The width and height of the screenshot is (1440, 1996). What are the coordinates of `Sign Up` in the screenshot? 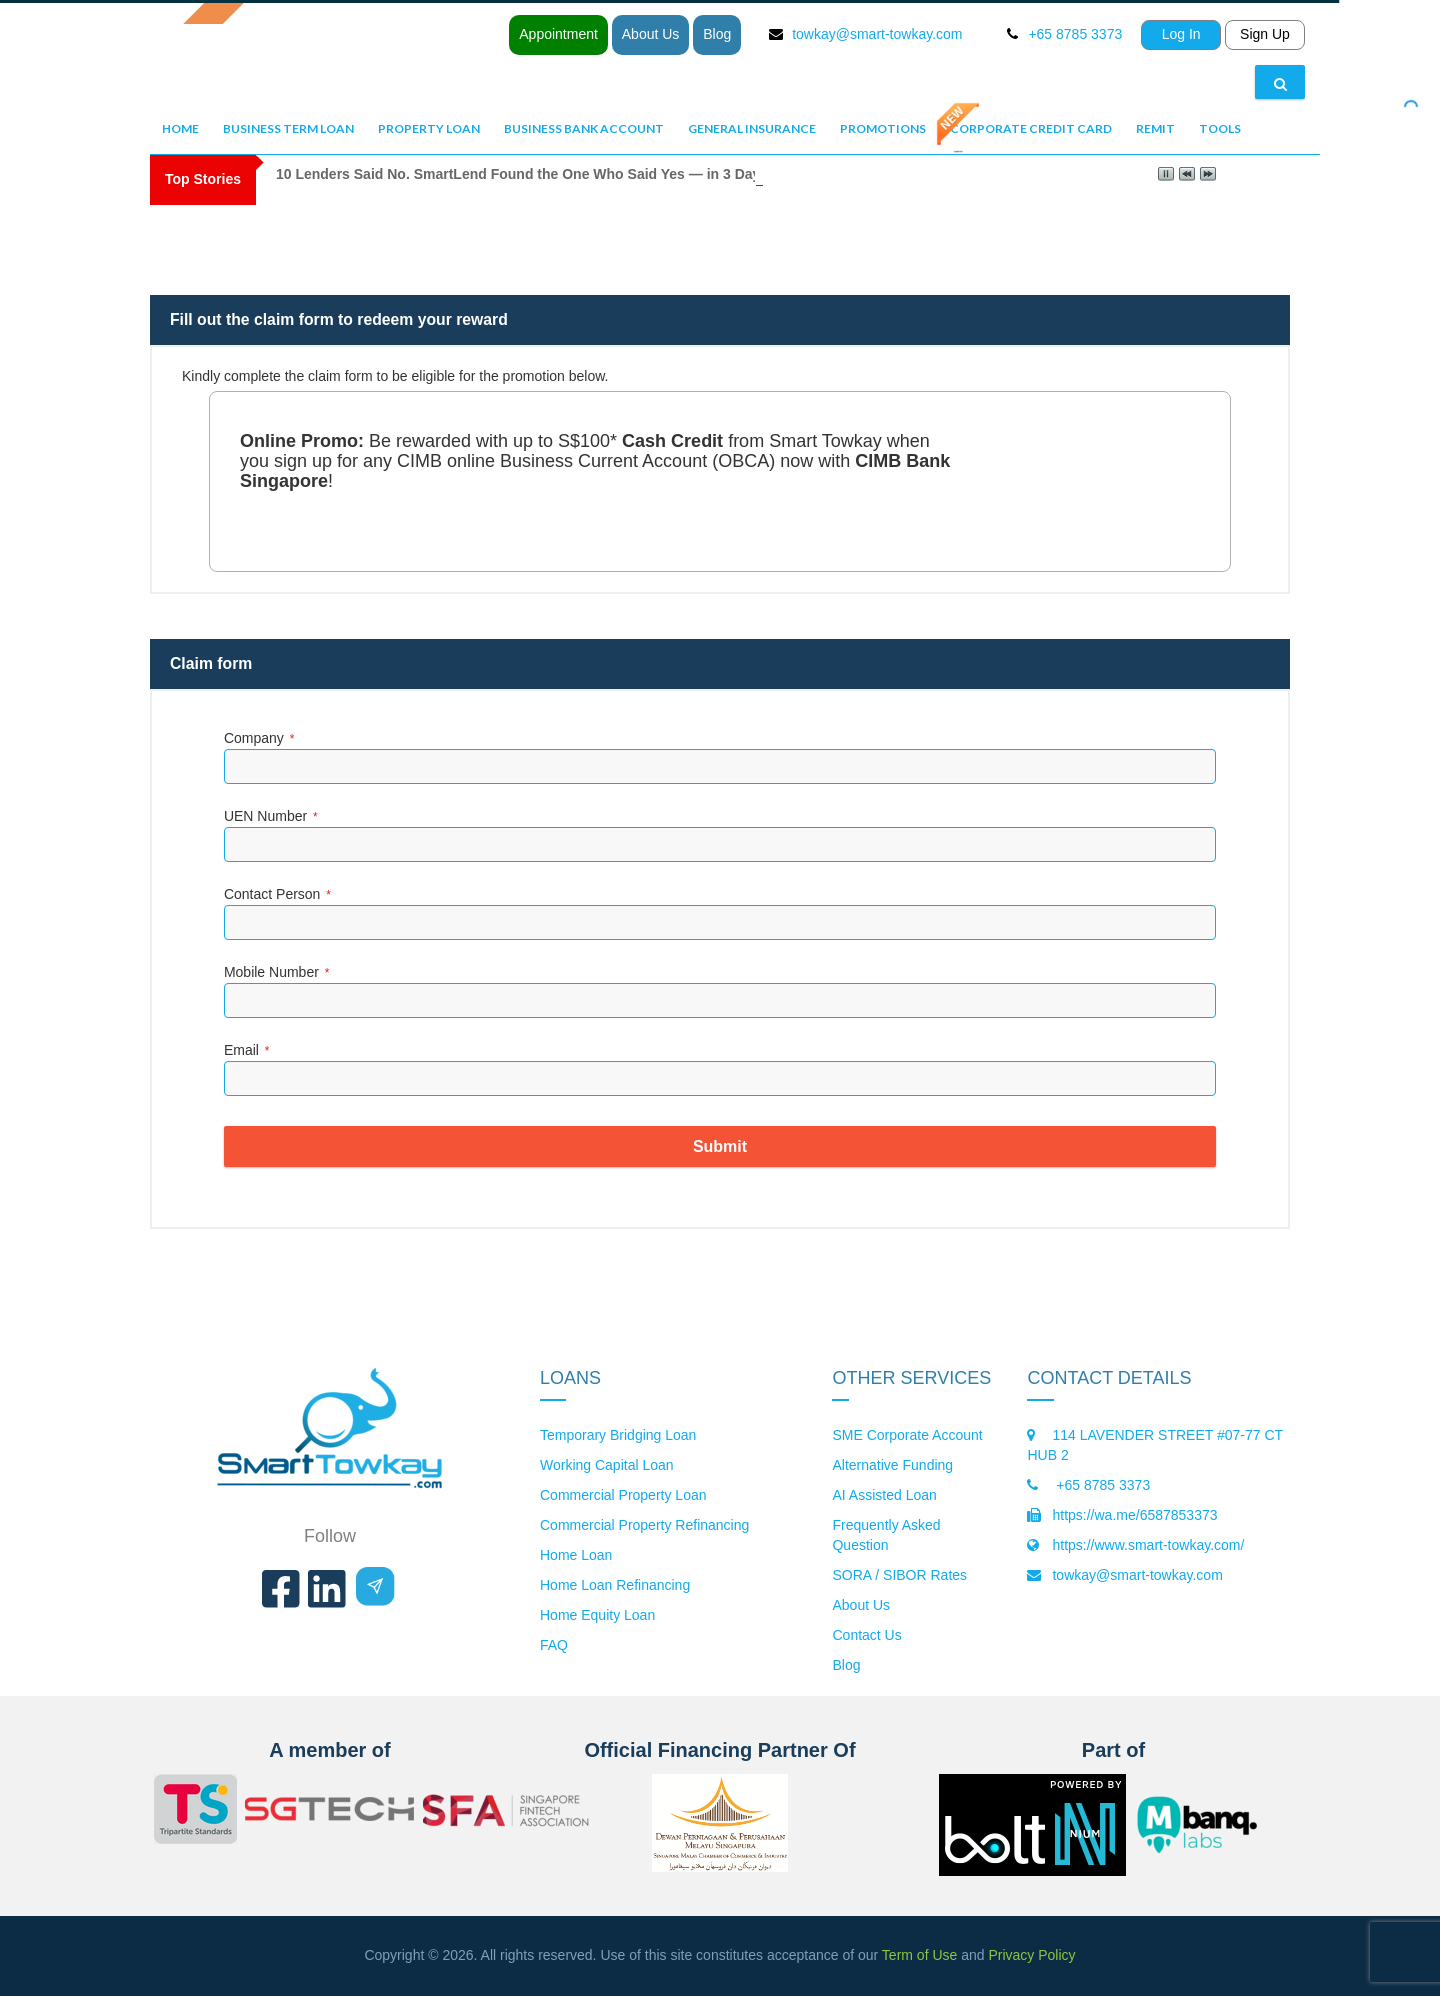 It's located at (1265, 34).